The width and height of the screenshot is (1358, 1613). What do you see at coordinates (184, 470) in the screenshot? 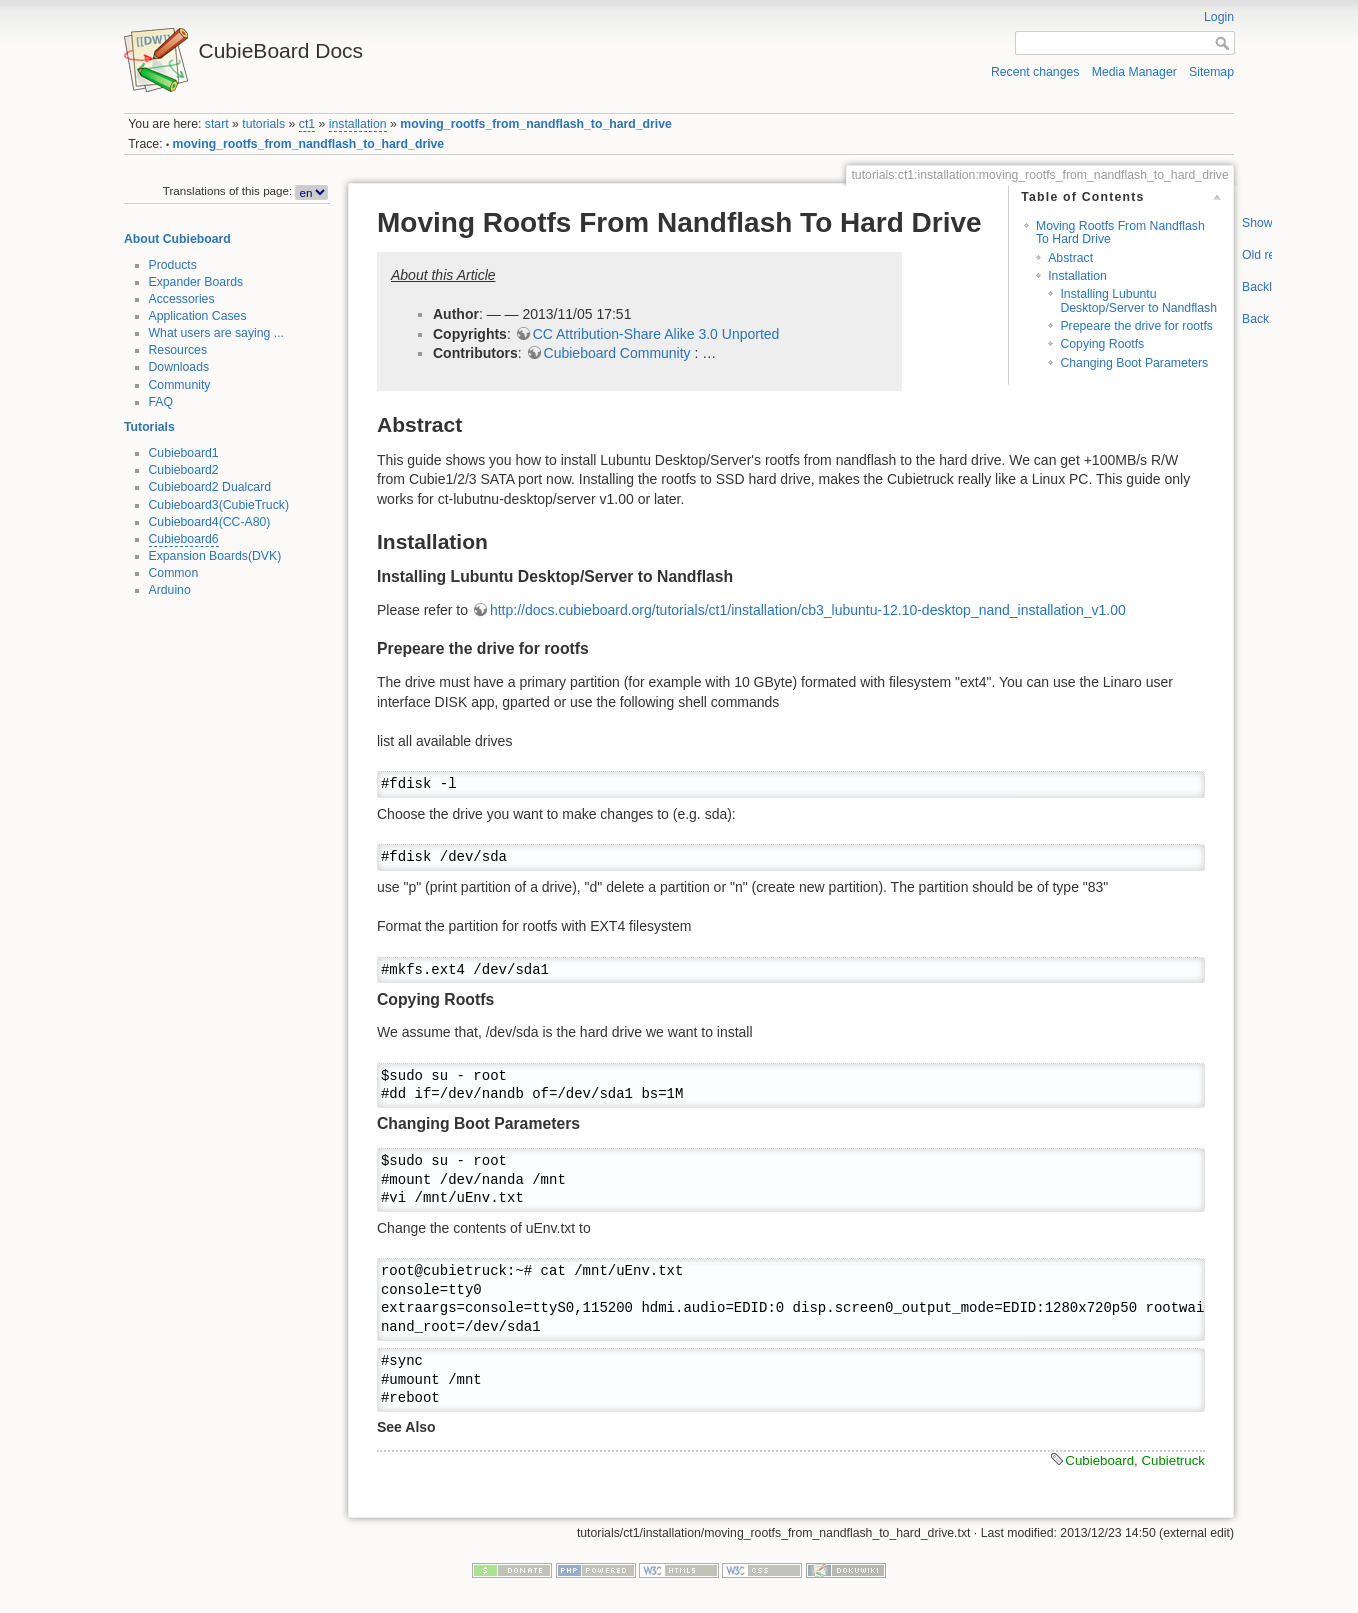
I see `Cubieboard2` at bounding box center [184, 470].